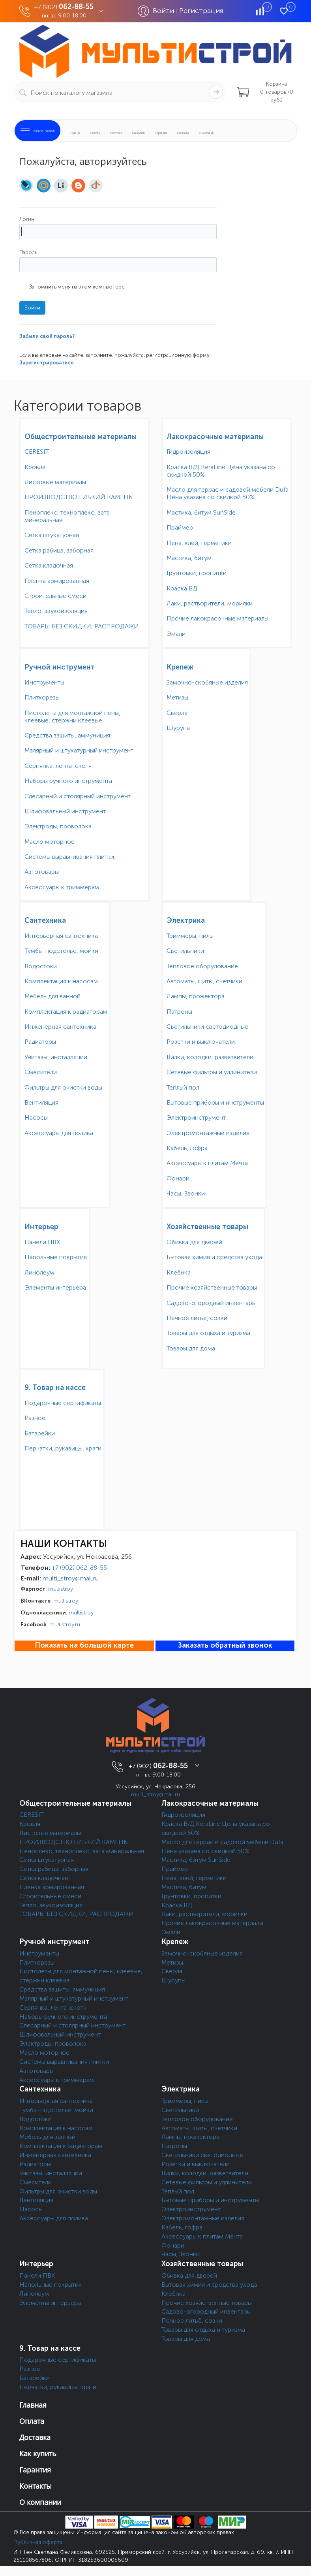 This screenshot has height=2576, width=311. Describe the element at coordinates (61, 950) in the screenshot. I see `Тумбы-подстолье, мойки` at that location.